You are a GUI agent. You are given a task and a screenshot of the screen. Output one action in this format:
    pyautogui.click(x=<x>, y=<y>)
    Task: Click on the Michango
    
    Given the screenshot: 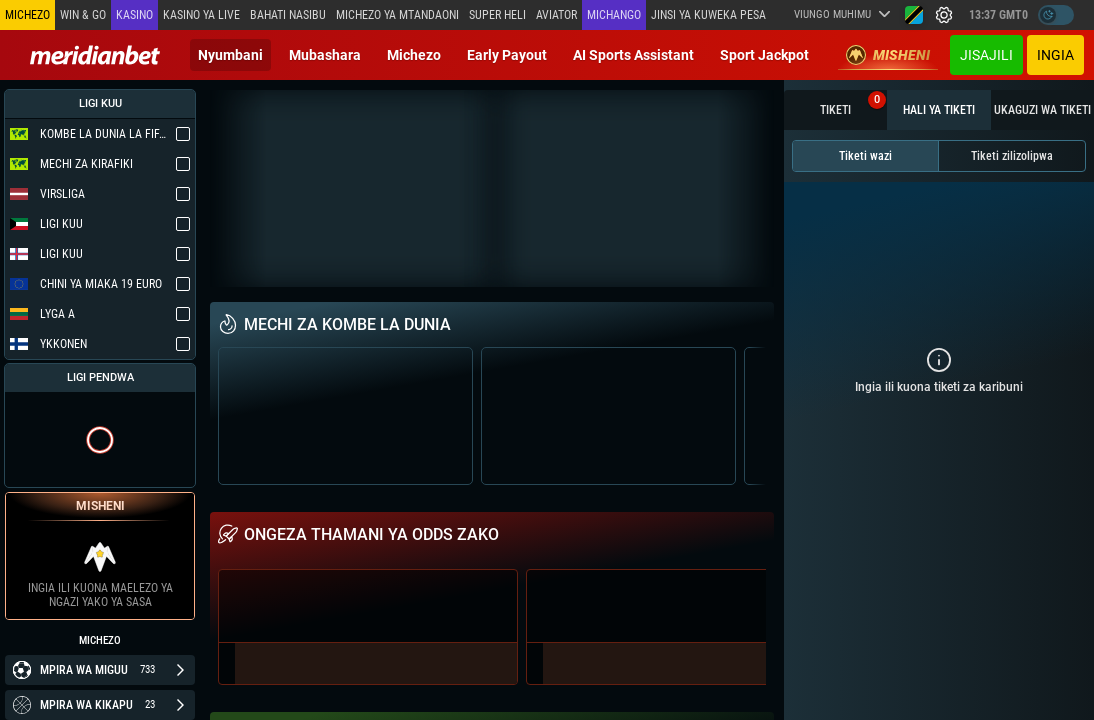 What is the action you would take?
    pyautogui.click(x=614, y=15)
    